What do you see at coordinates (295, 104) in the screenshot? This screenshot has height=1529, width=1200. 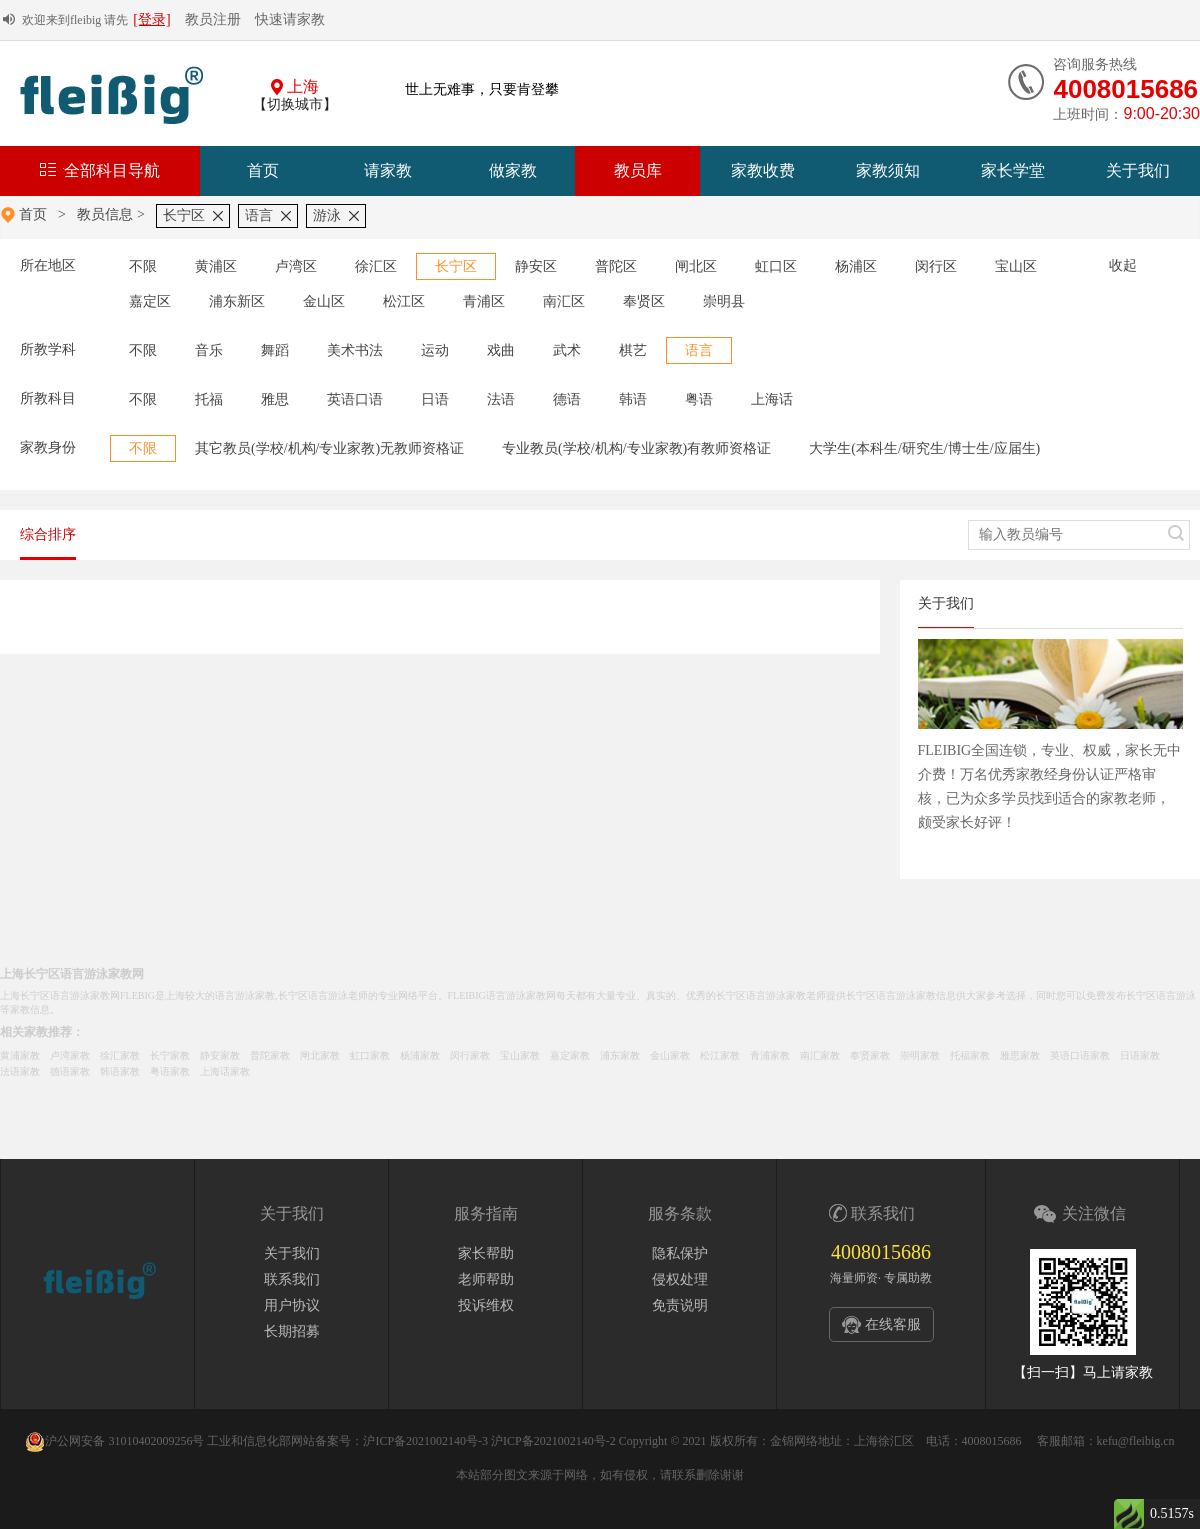 I see `【切换城市】` at bounding box center [295, 104].